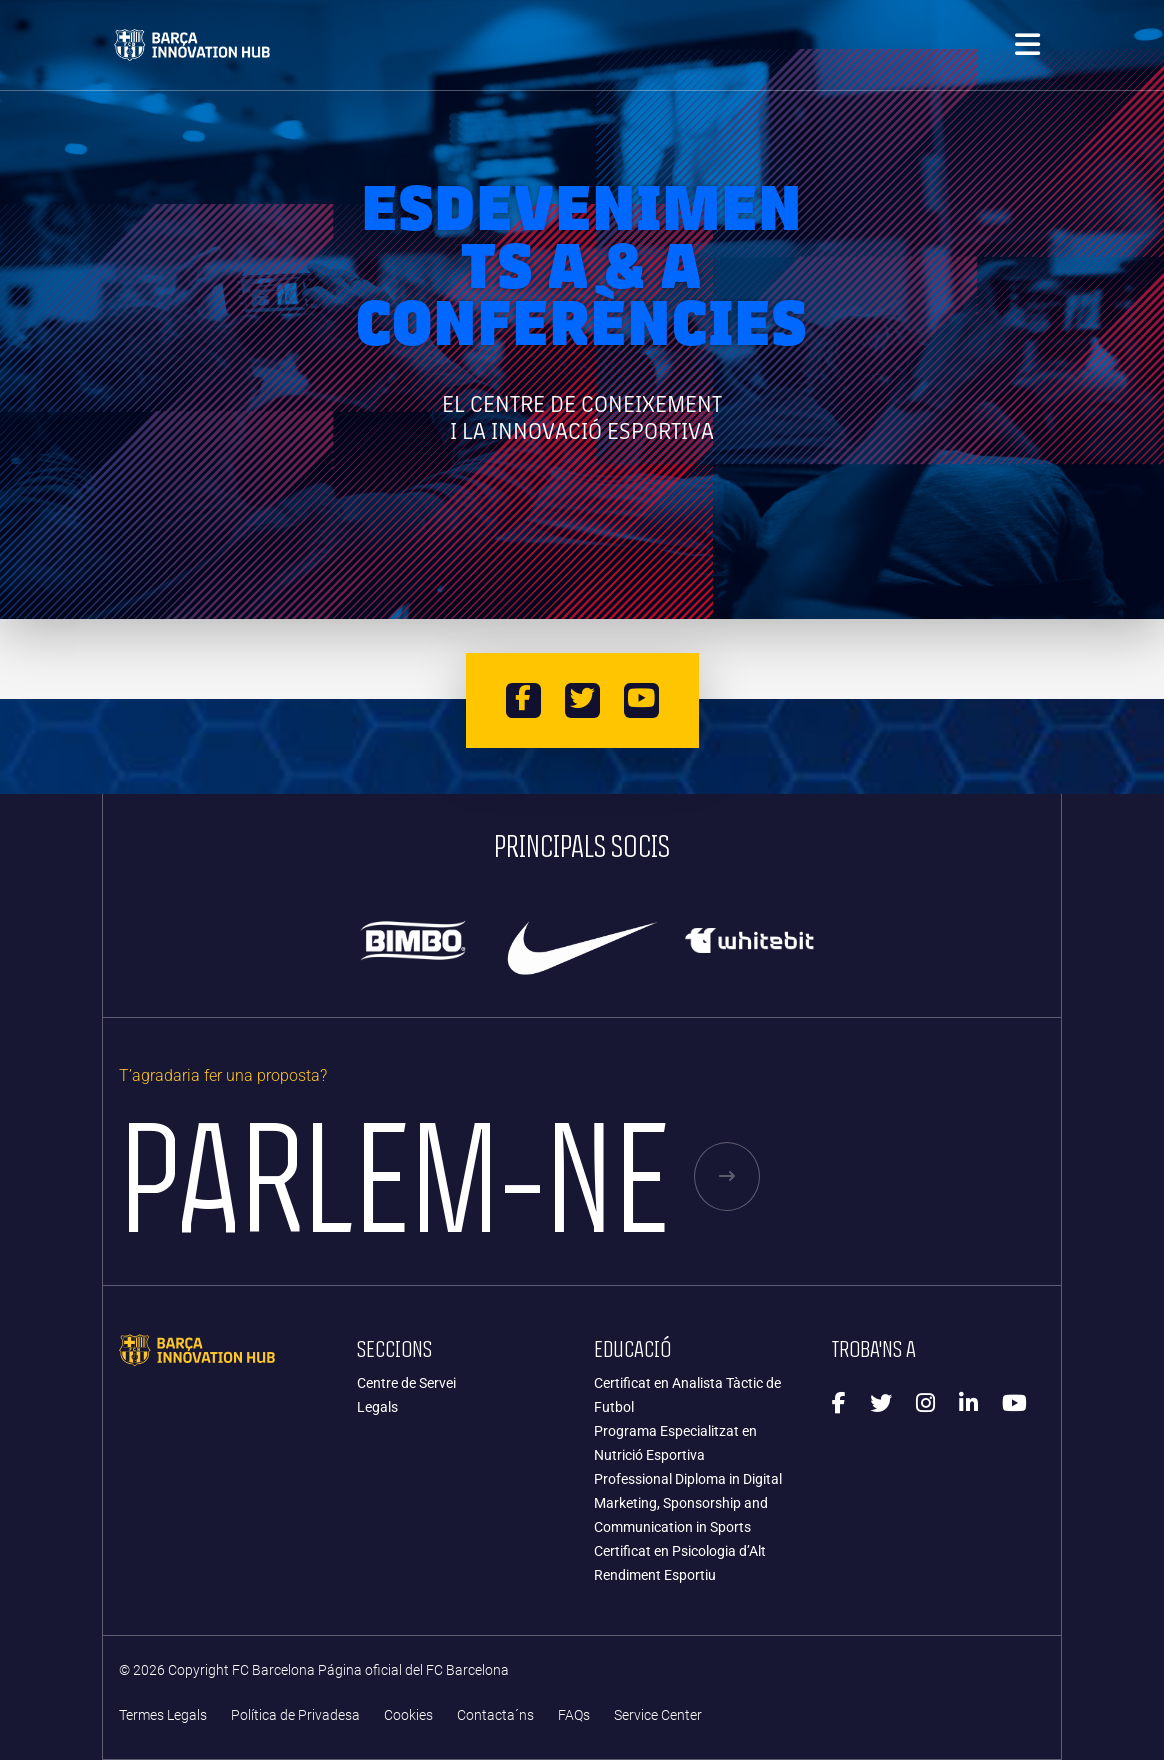 The image size is (1164, 1760). What do you see at coordinates (658, 1715) in the screenshot?
I see `Service Center` at bounding box center [658, 1715].